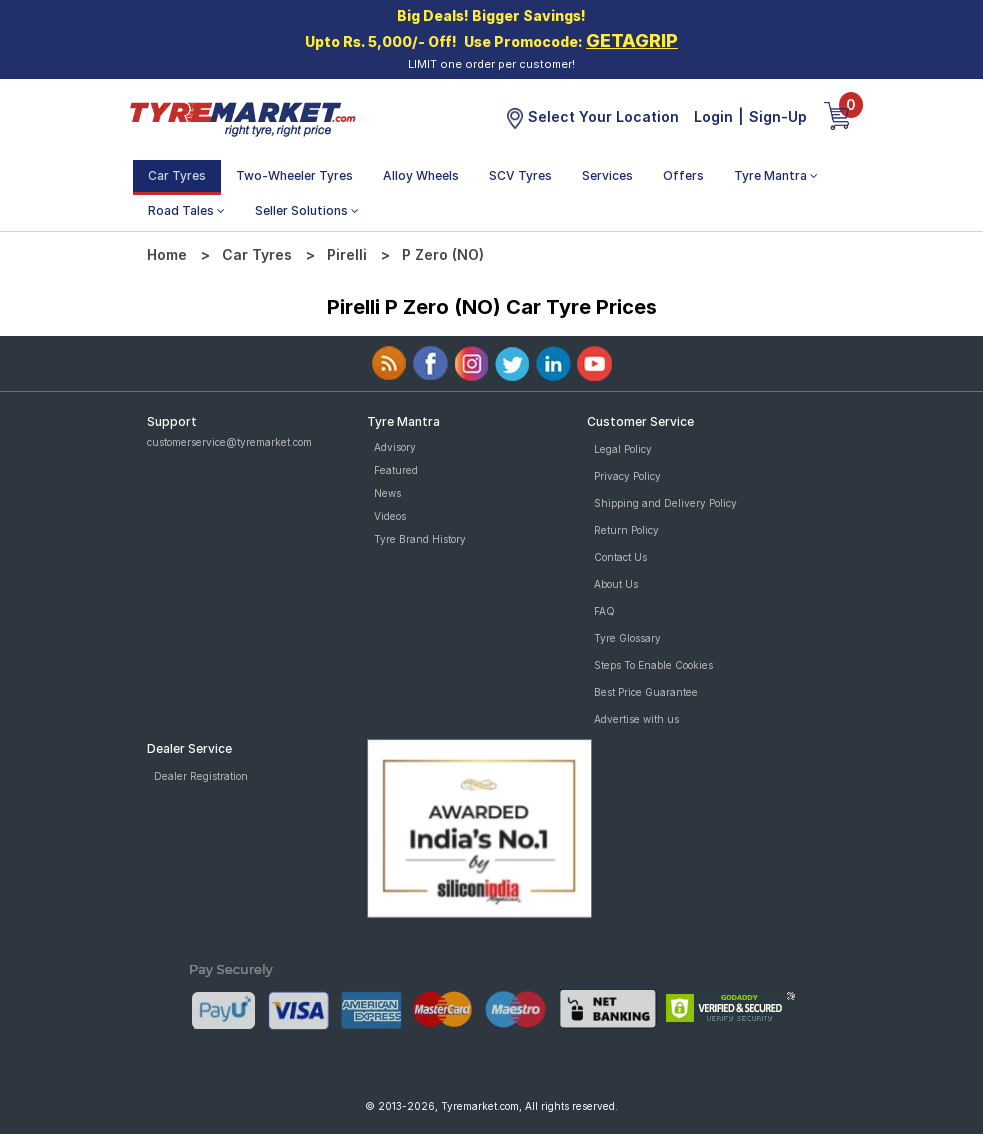 This screenshot has width=983, height=1147. I want to click on Pirelli, so click(347, 254).